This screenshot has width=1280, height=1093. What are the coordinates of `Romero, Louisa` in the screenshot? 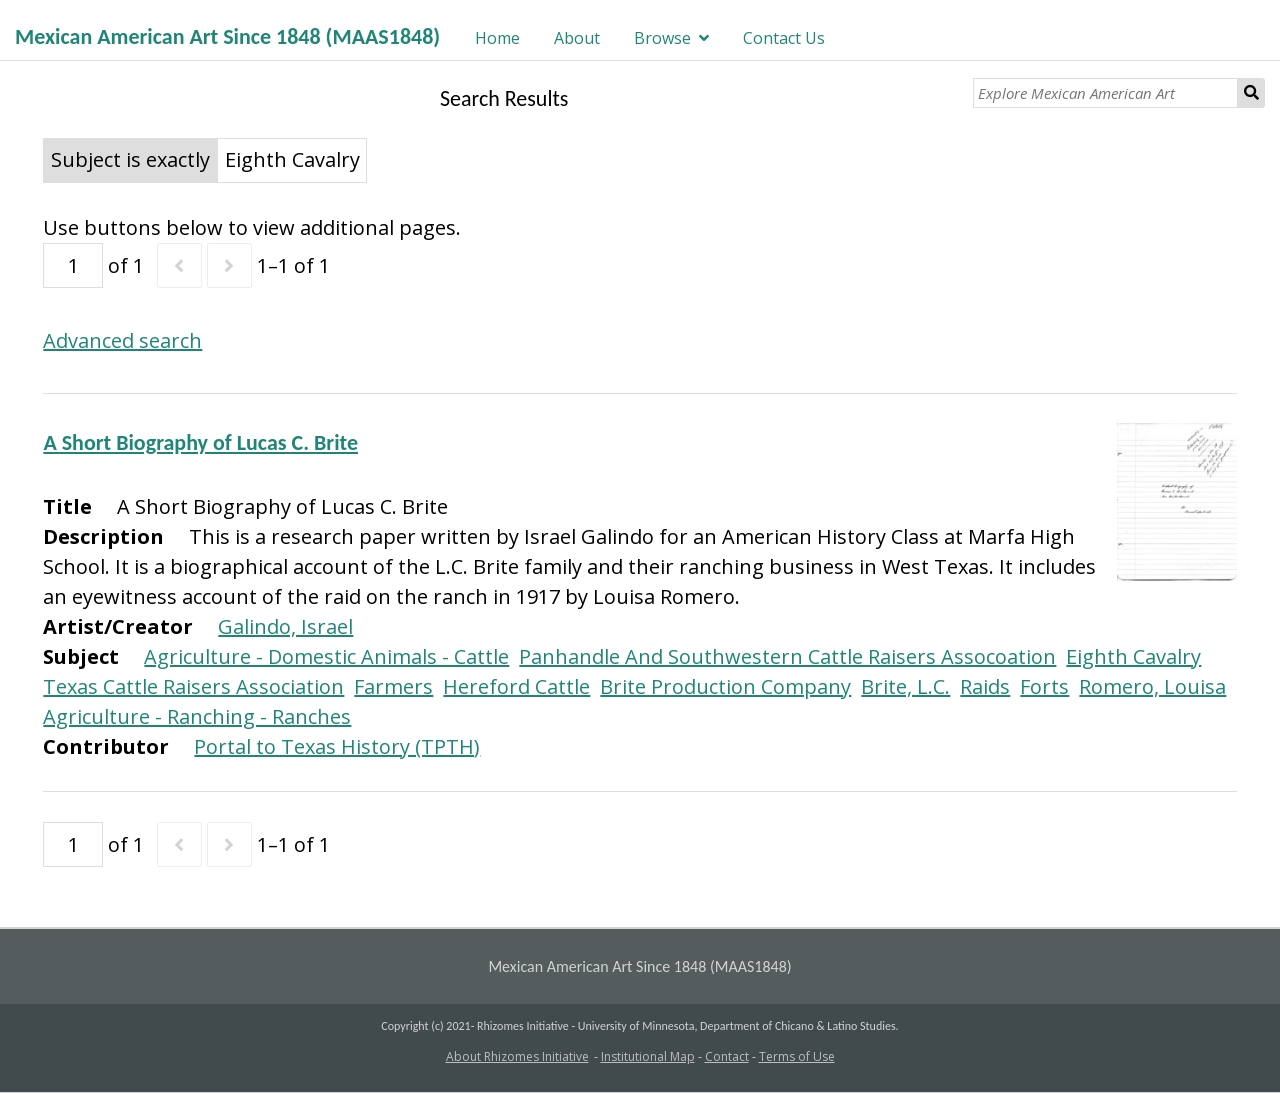 It's located at (1152, 686).